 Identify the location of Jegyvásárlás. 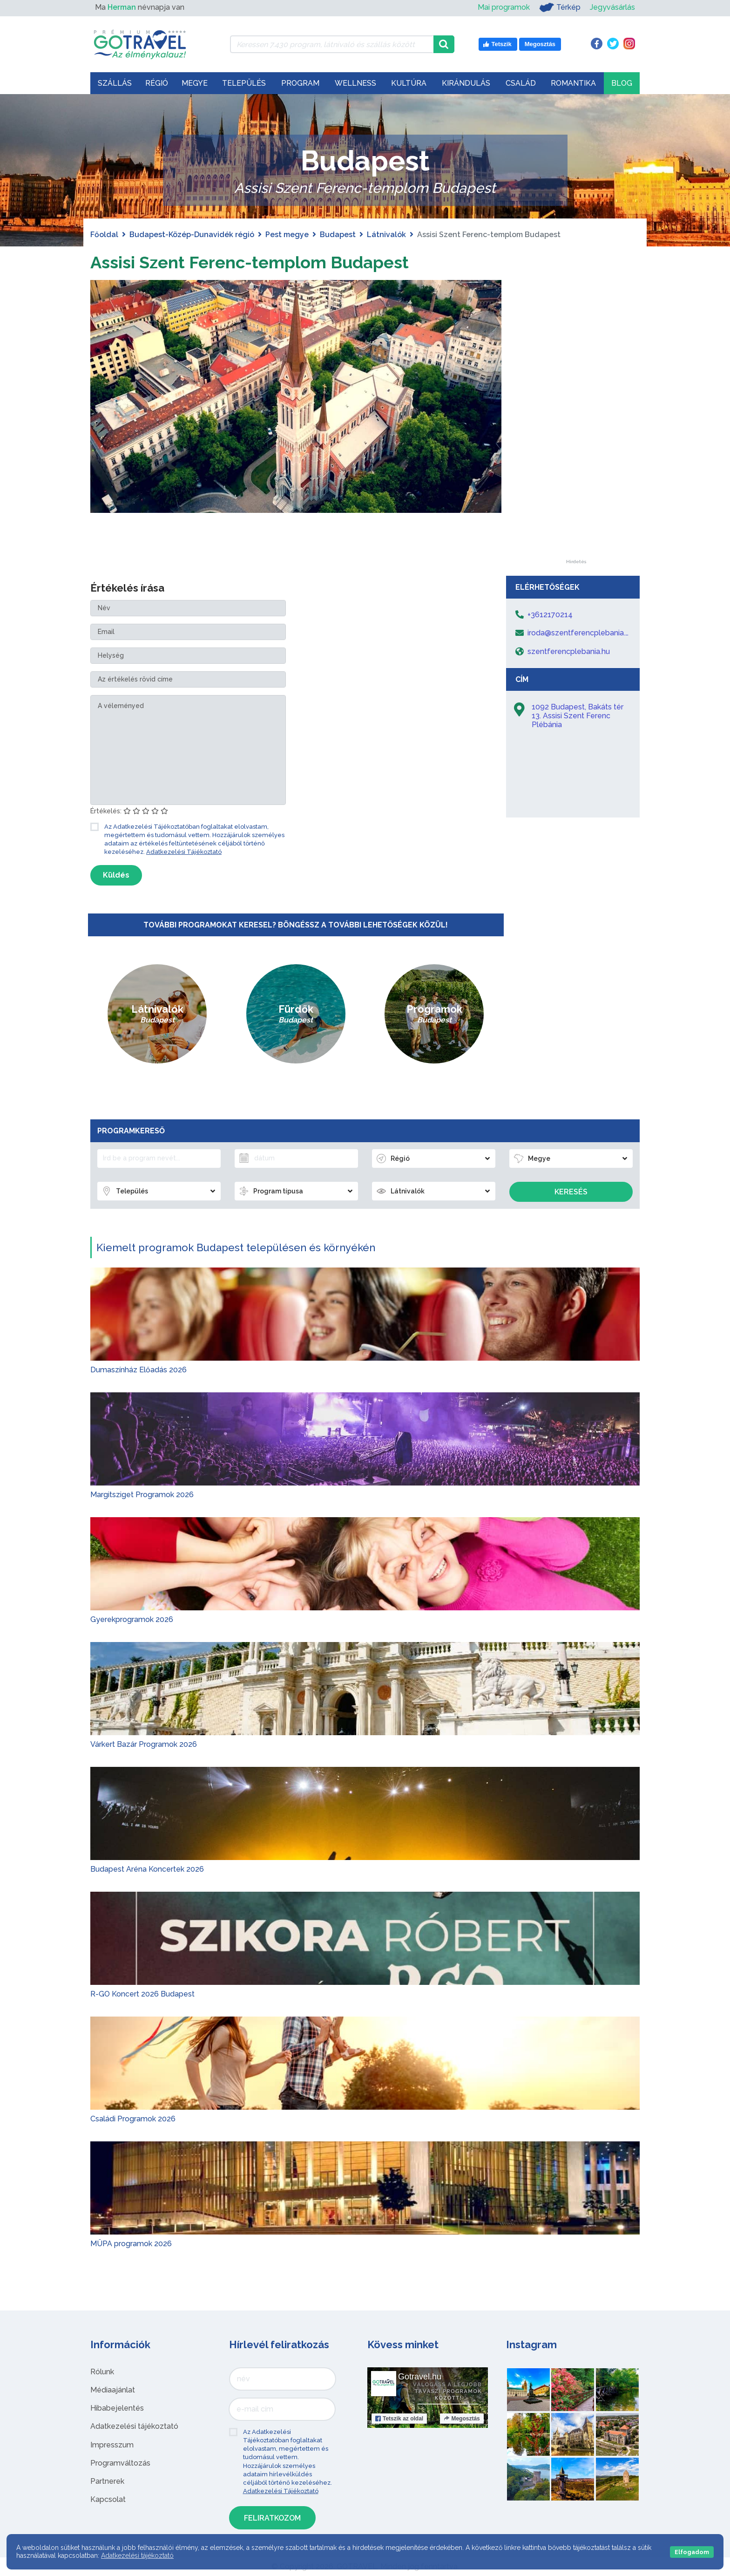
(612, 7).